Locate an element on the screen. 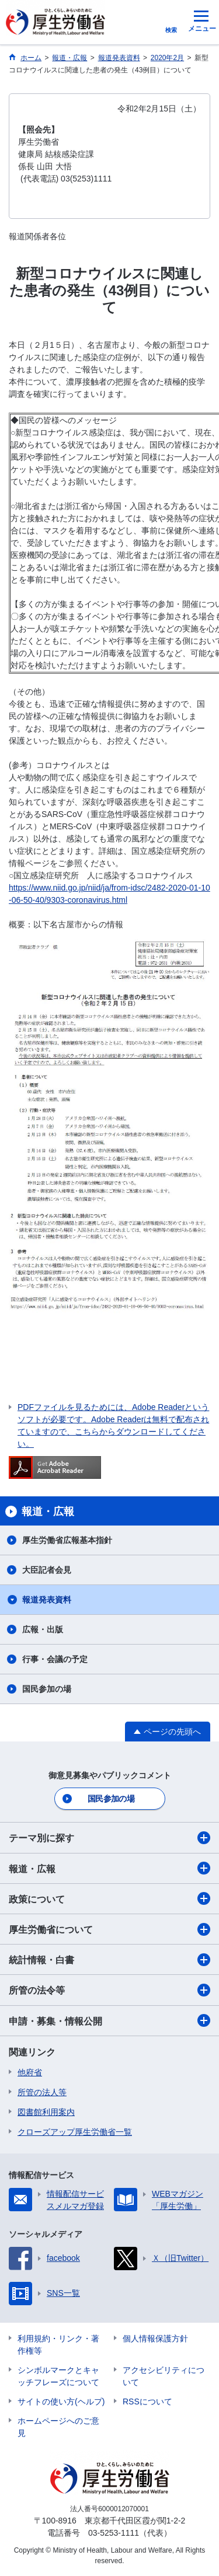 This screenshot has height=2576, width=219. 申請・募集・情報公開 is located at coordinates (109, 2020).